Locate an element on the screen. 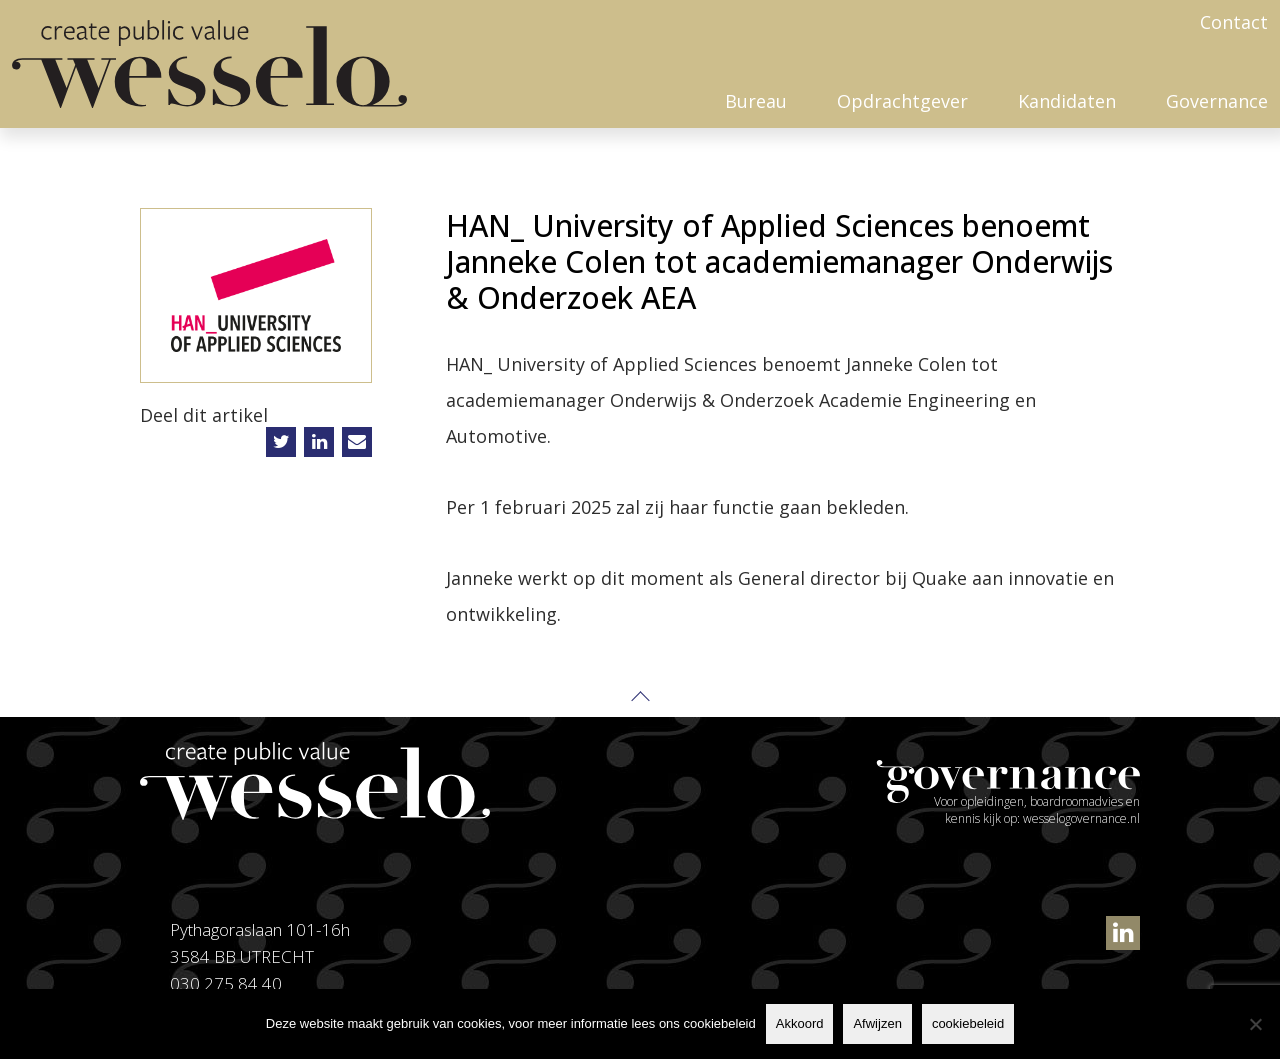 Image resolution: width=1280 pixels, height=1059 pixels. Bureau is located at coordinates (756, 101).